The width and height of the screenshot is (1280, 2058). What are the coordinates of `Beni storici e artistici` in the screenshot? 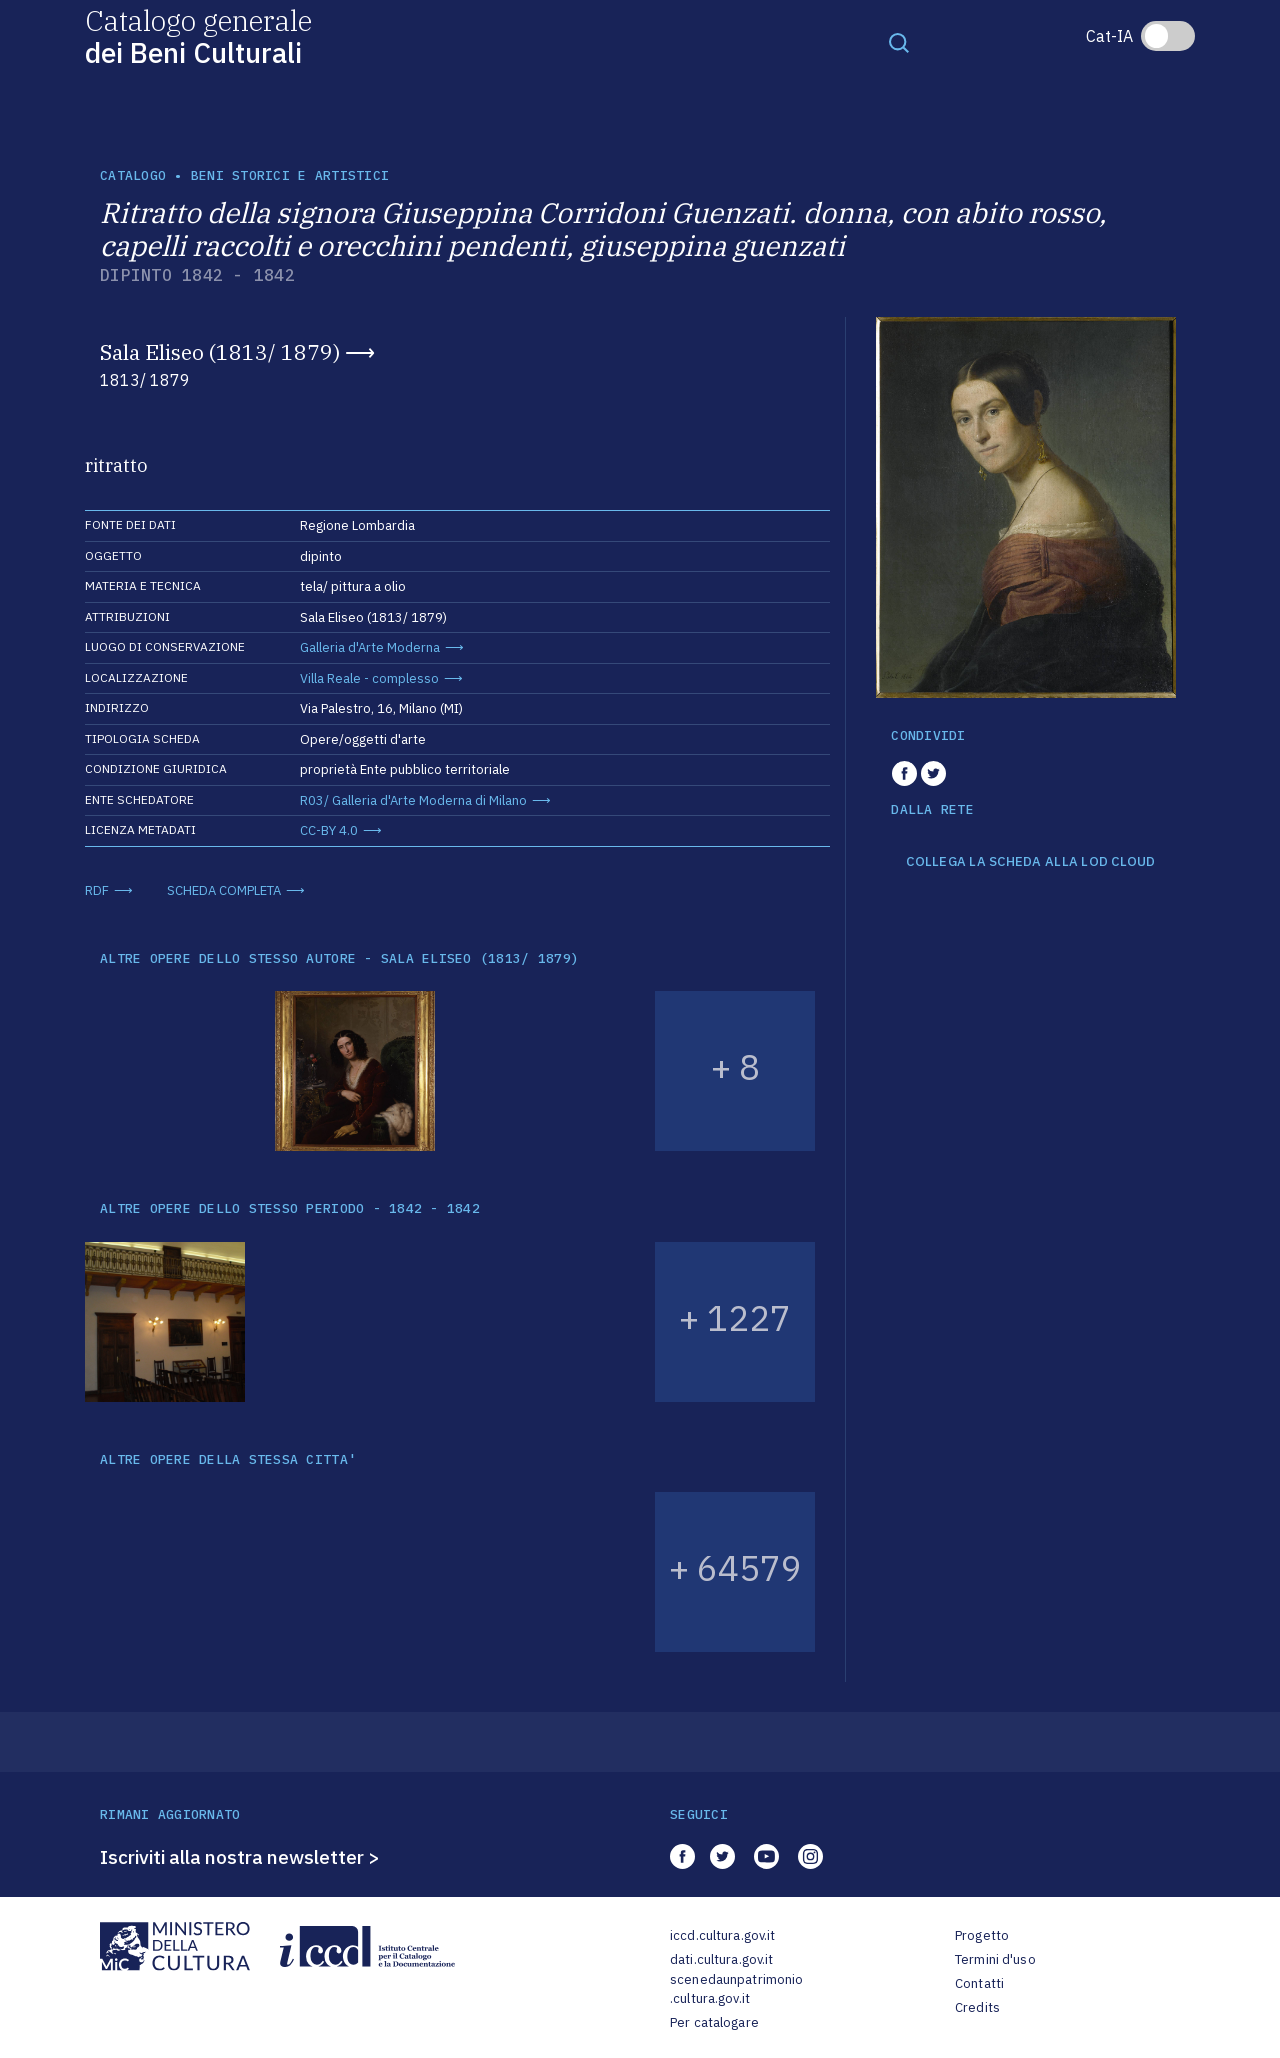 It's located at (290, 175).